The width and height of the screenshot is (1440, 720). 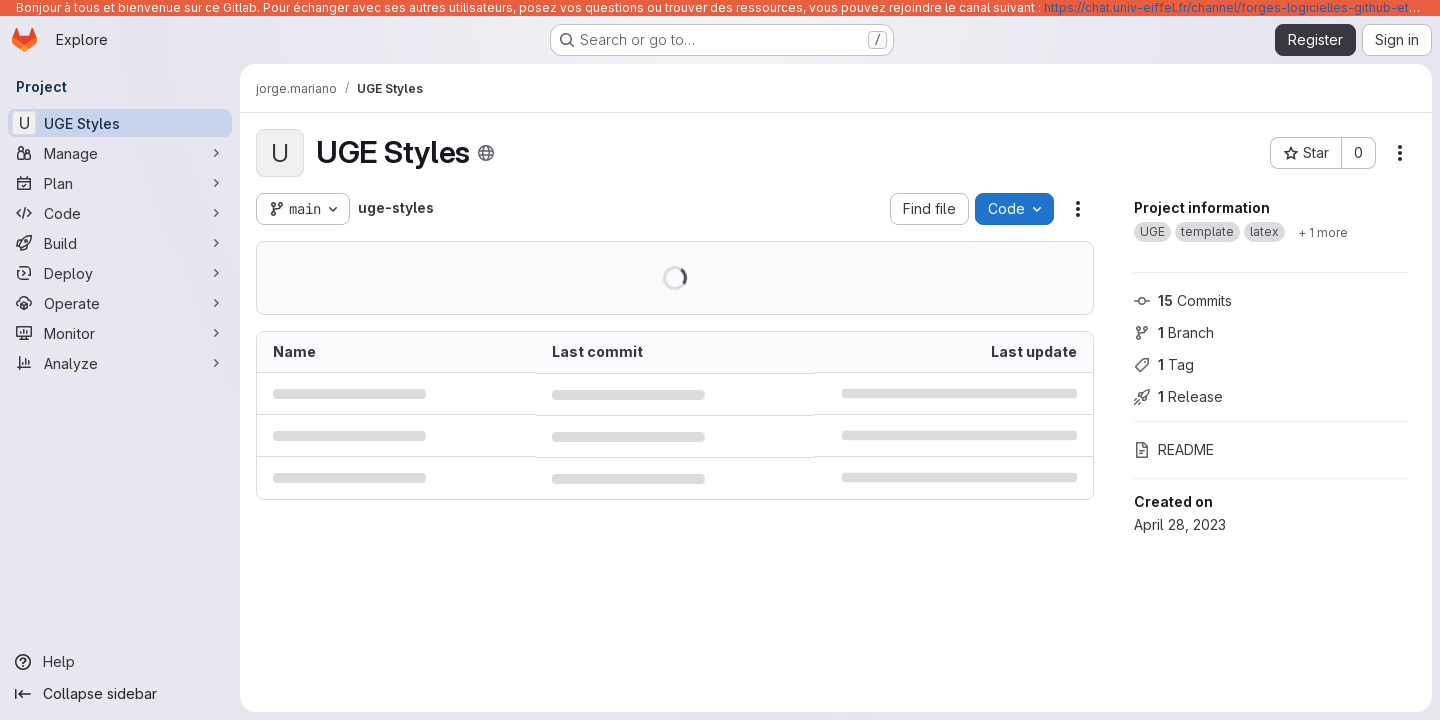 I want to click on [Code], so click(x=120, y=213).